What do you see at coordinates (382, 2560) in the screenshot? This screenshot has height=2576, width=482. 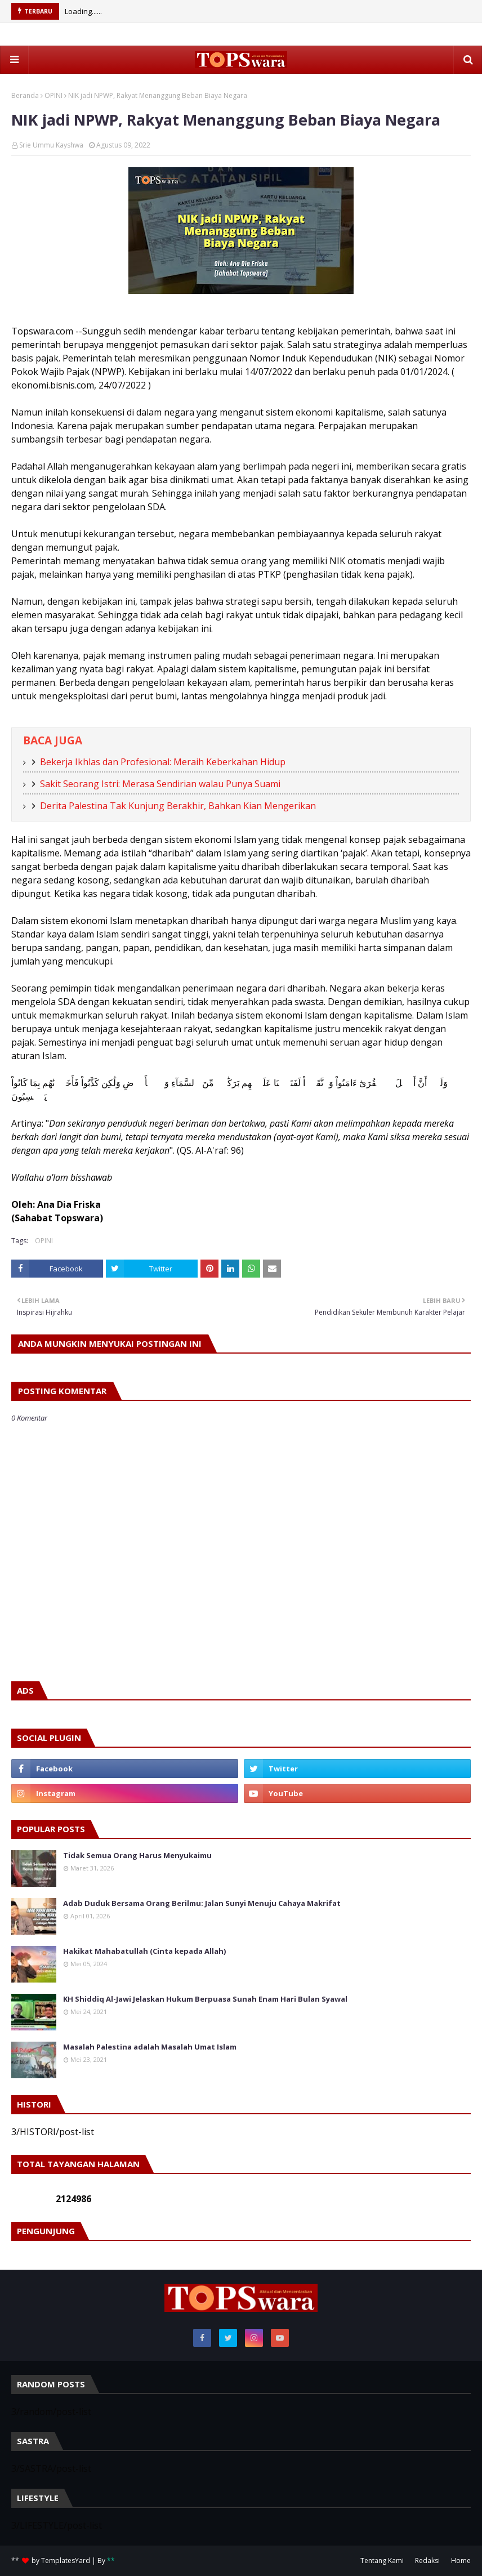 I see `Tentang Kami` at bounding box center [382, 2560].